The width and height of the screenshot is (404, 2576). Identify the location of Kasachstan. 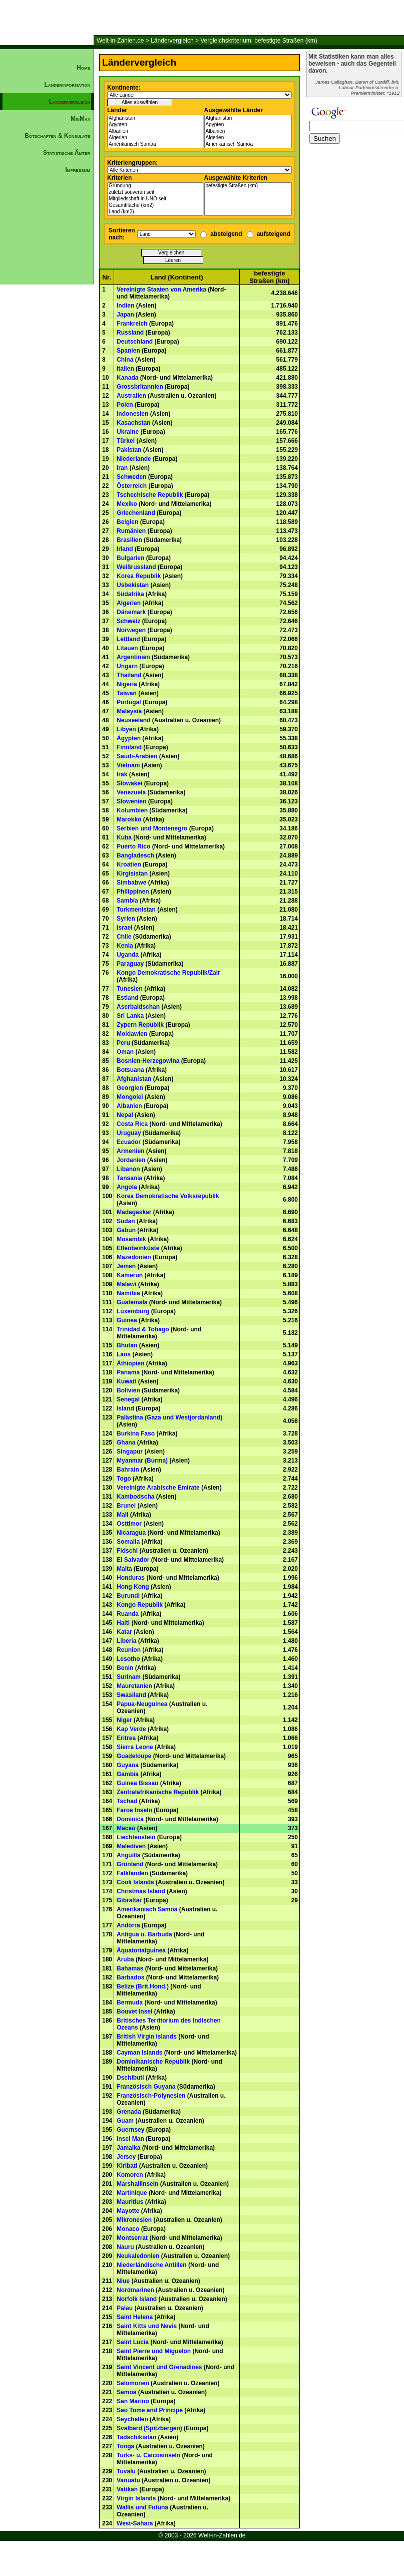
(133, 422).